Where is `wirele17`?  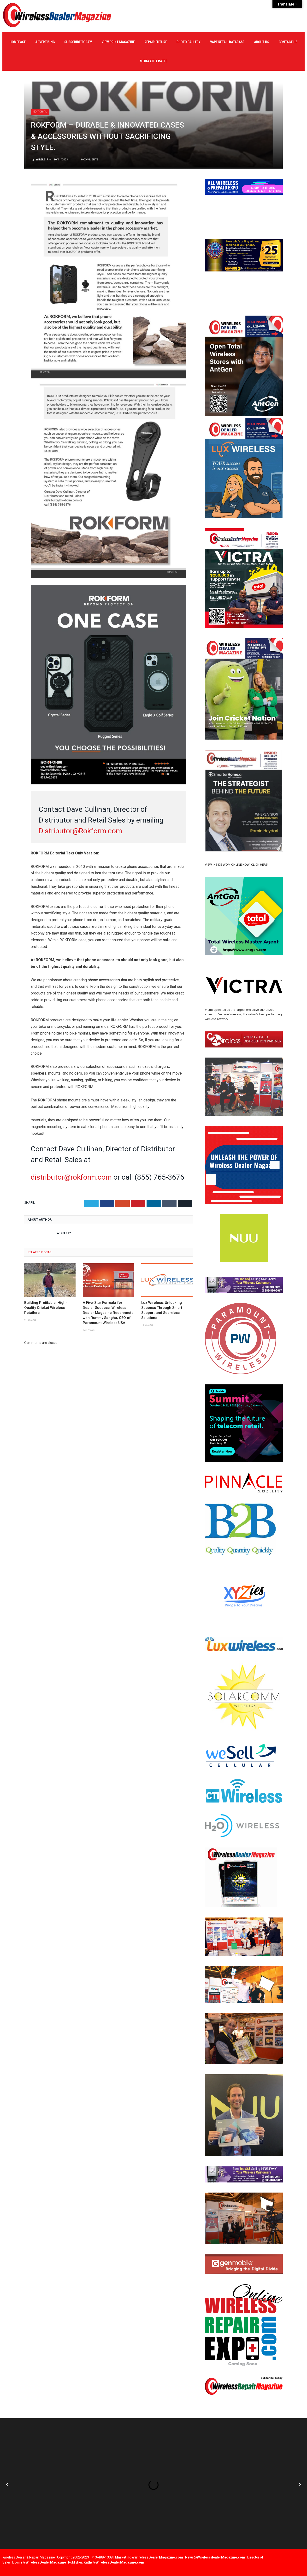 wirele17 is located at coordinates (42, 159).